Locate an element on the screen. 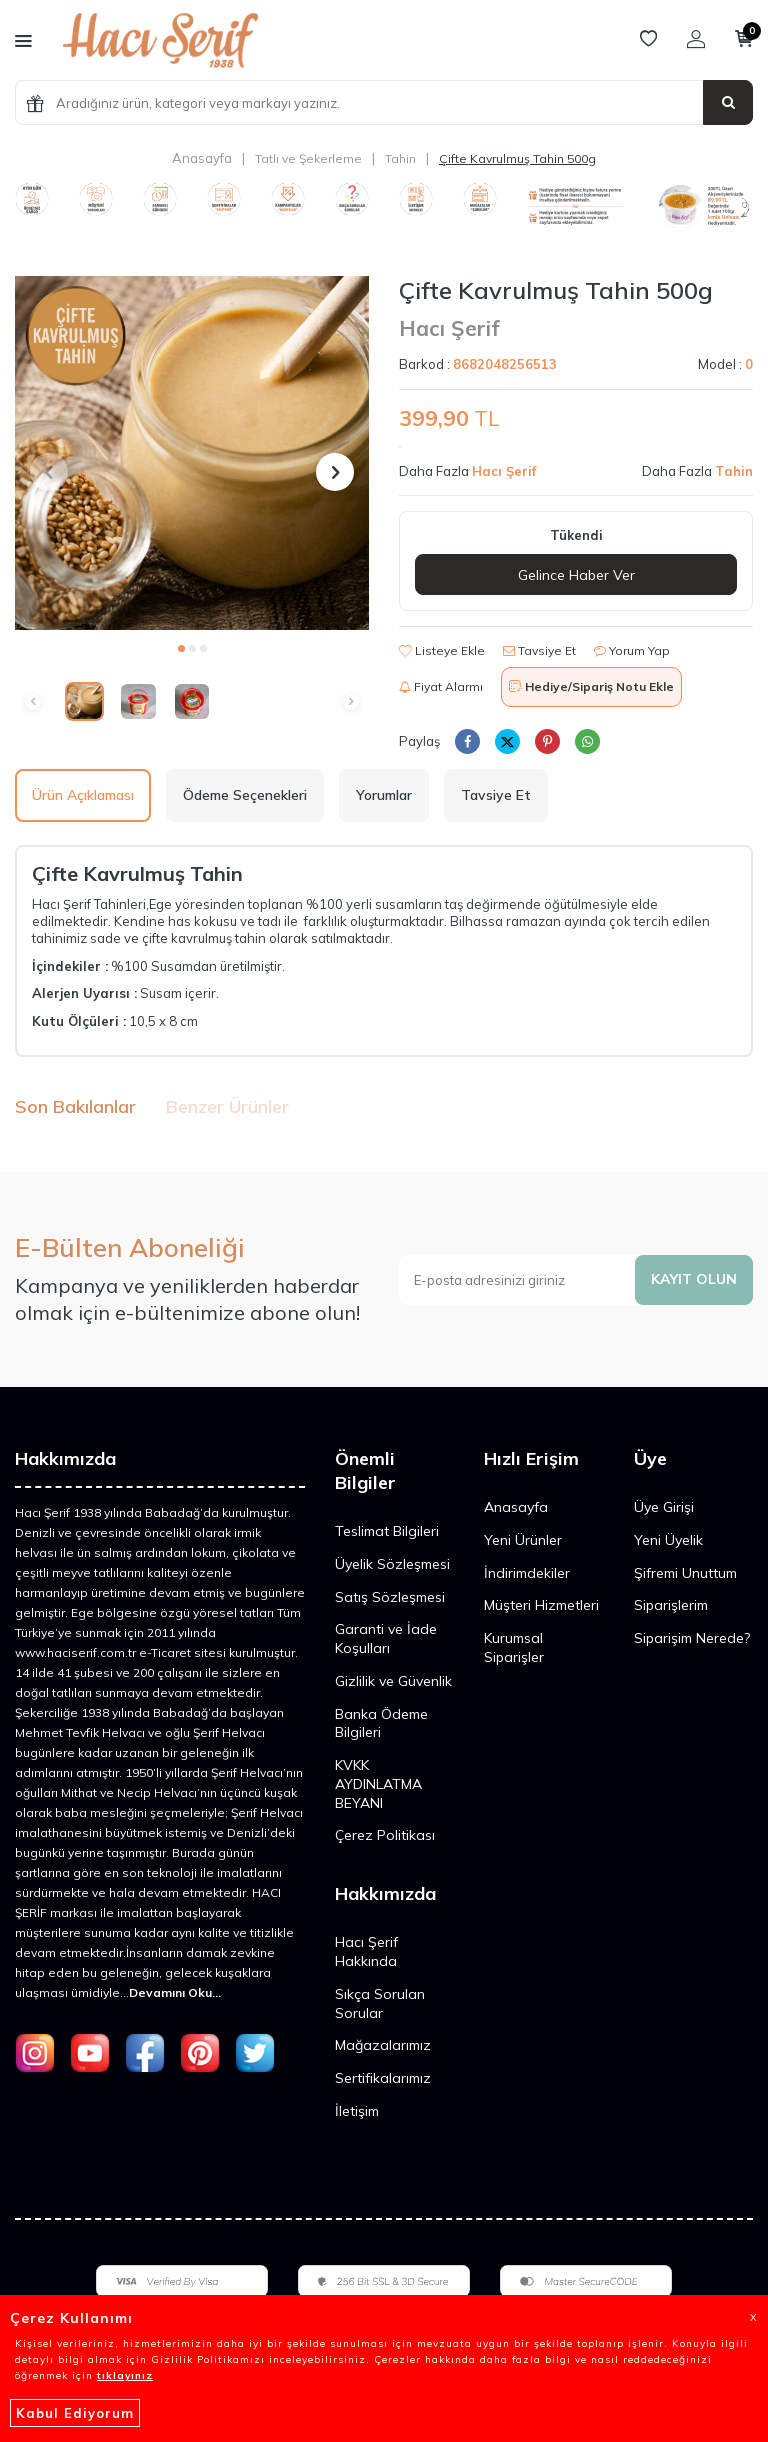 The width and height of the screenshot is (768, 2442). Model : is located at coordinates (725, 364).